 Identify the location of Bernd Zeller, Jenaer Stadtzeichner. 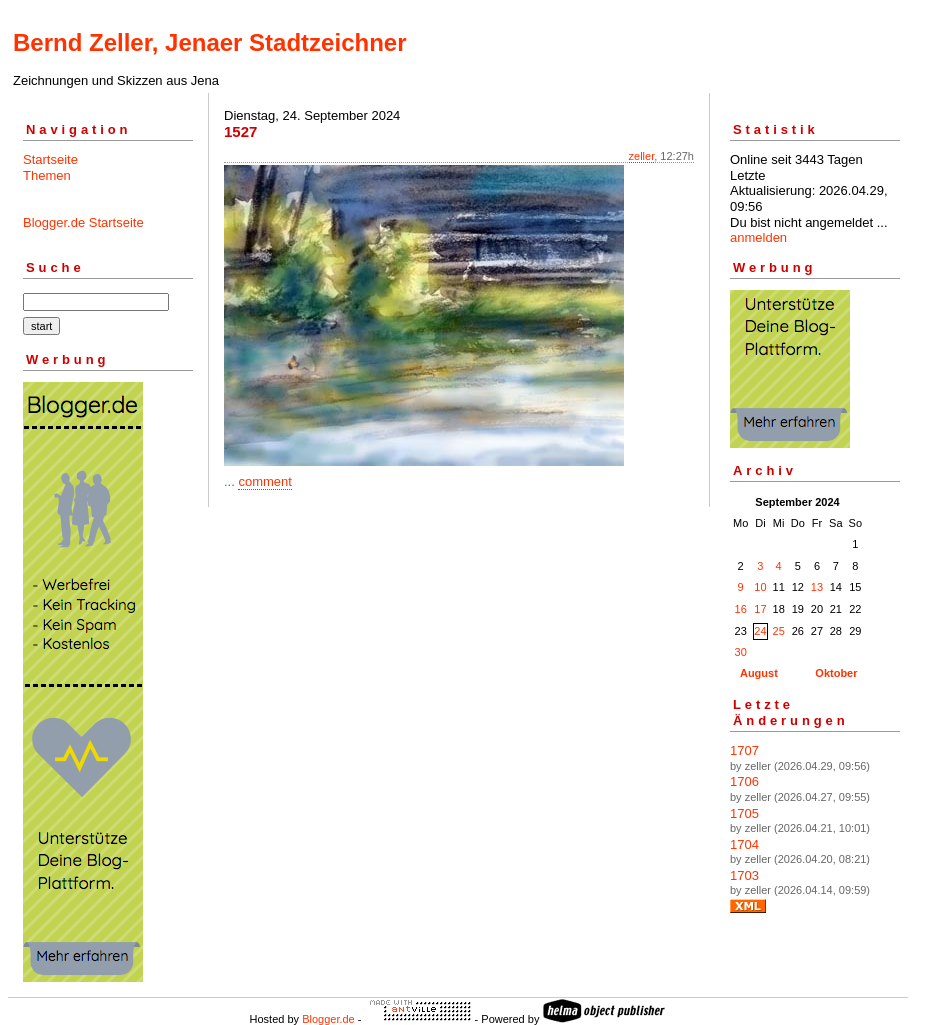
(209, 42).